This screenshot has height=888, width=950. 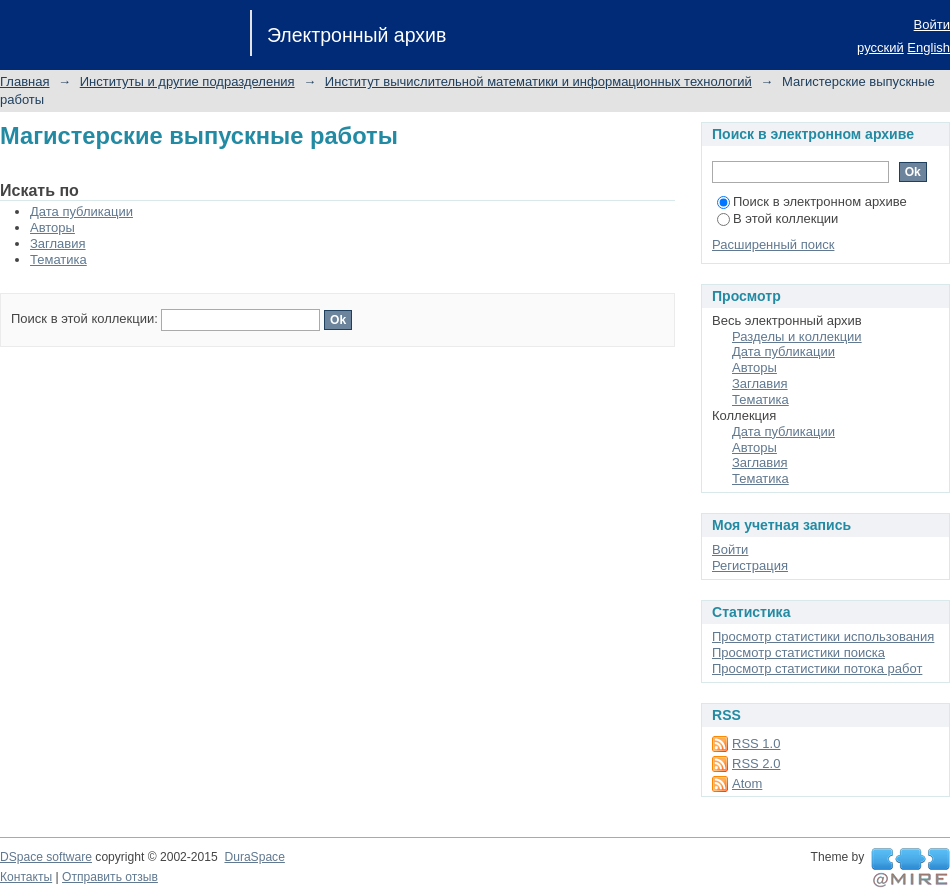 What do you see at coordinates (932, 24) in the screenshot?
I see `Войти` at bounding box center [932, 24].